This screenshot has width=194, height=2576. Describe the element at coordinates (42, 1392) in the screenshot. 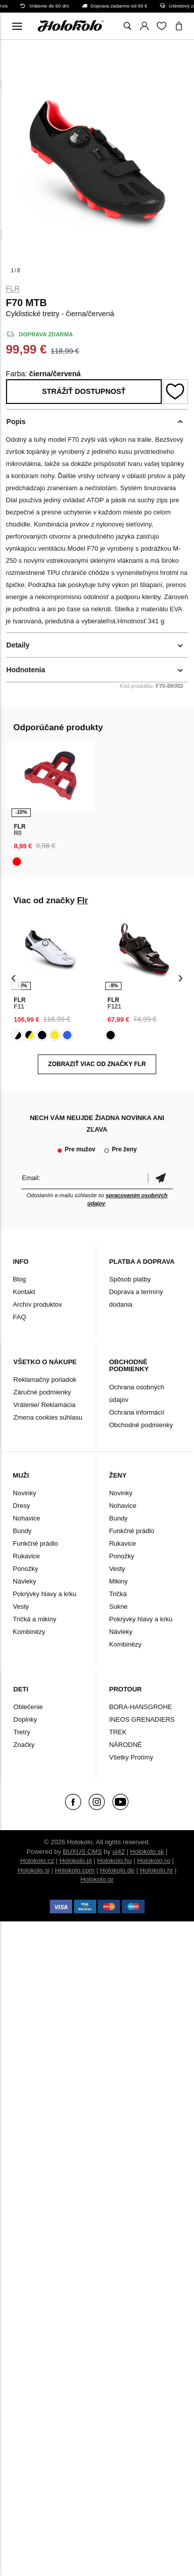

I see `Záručné podmienky` at that location.